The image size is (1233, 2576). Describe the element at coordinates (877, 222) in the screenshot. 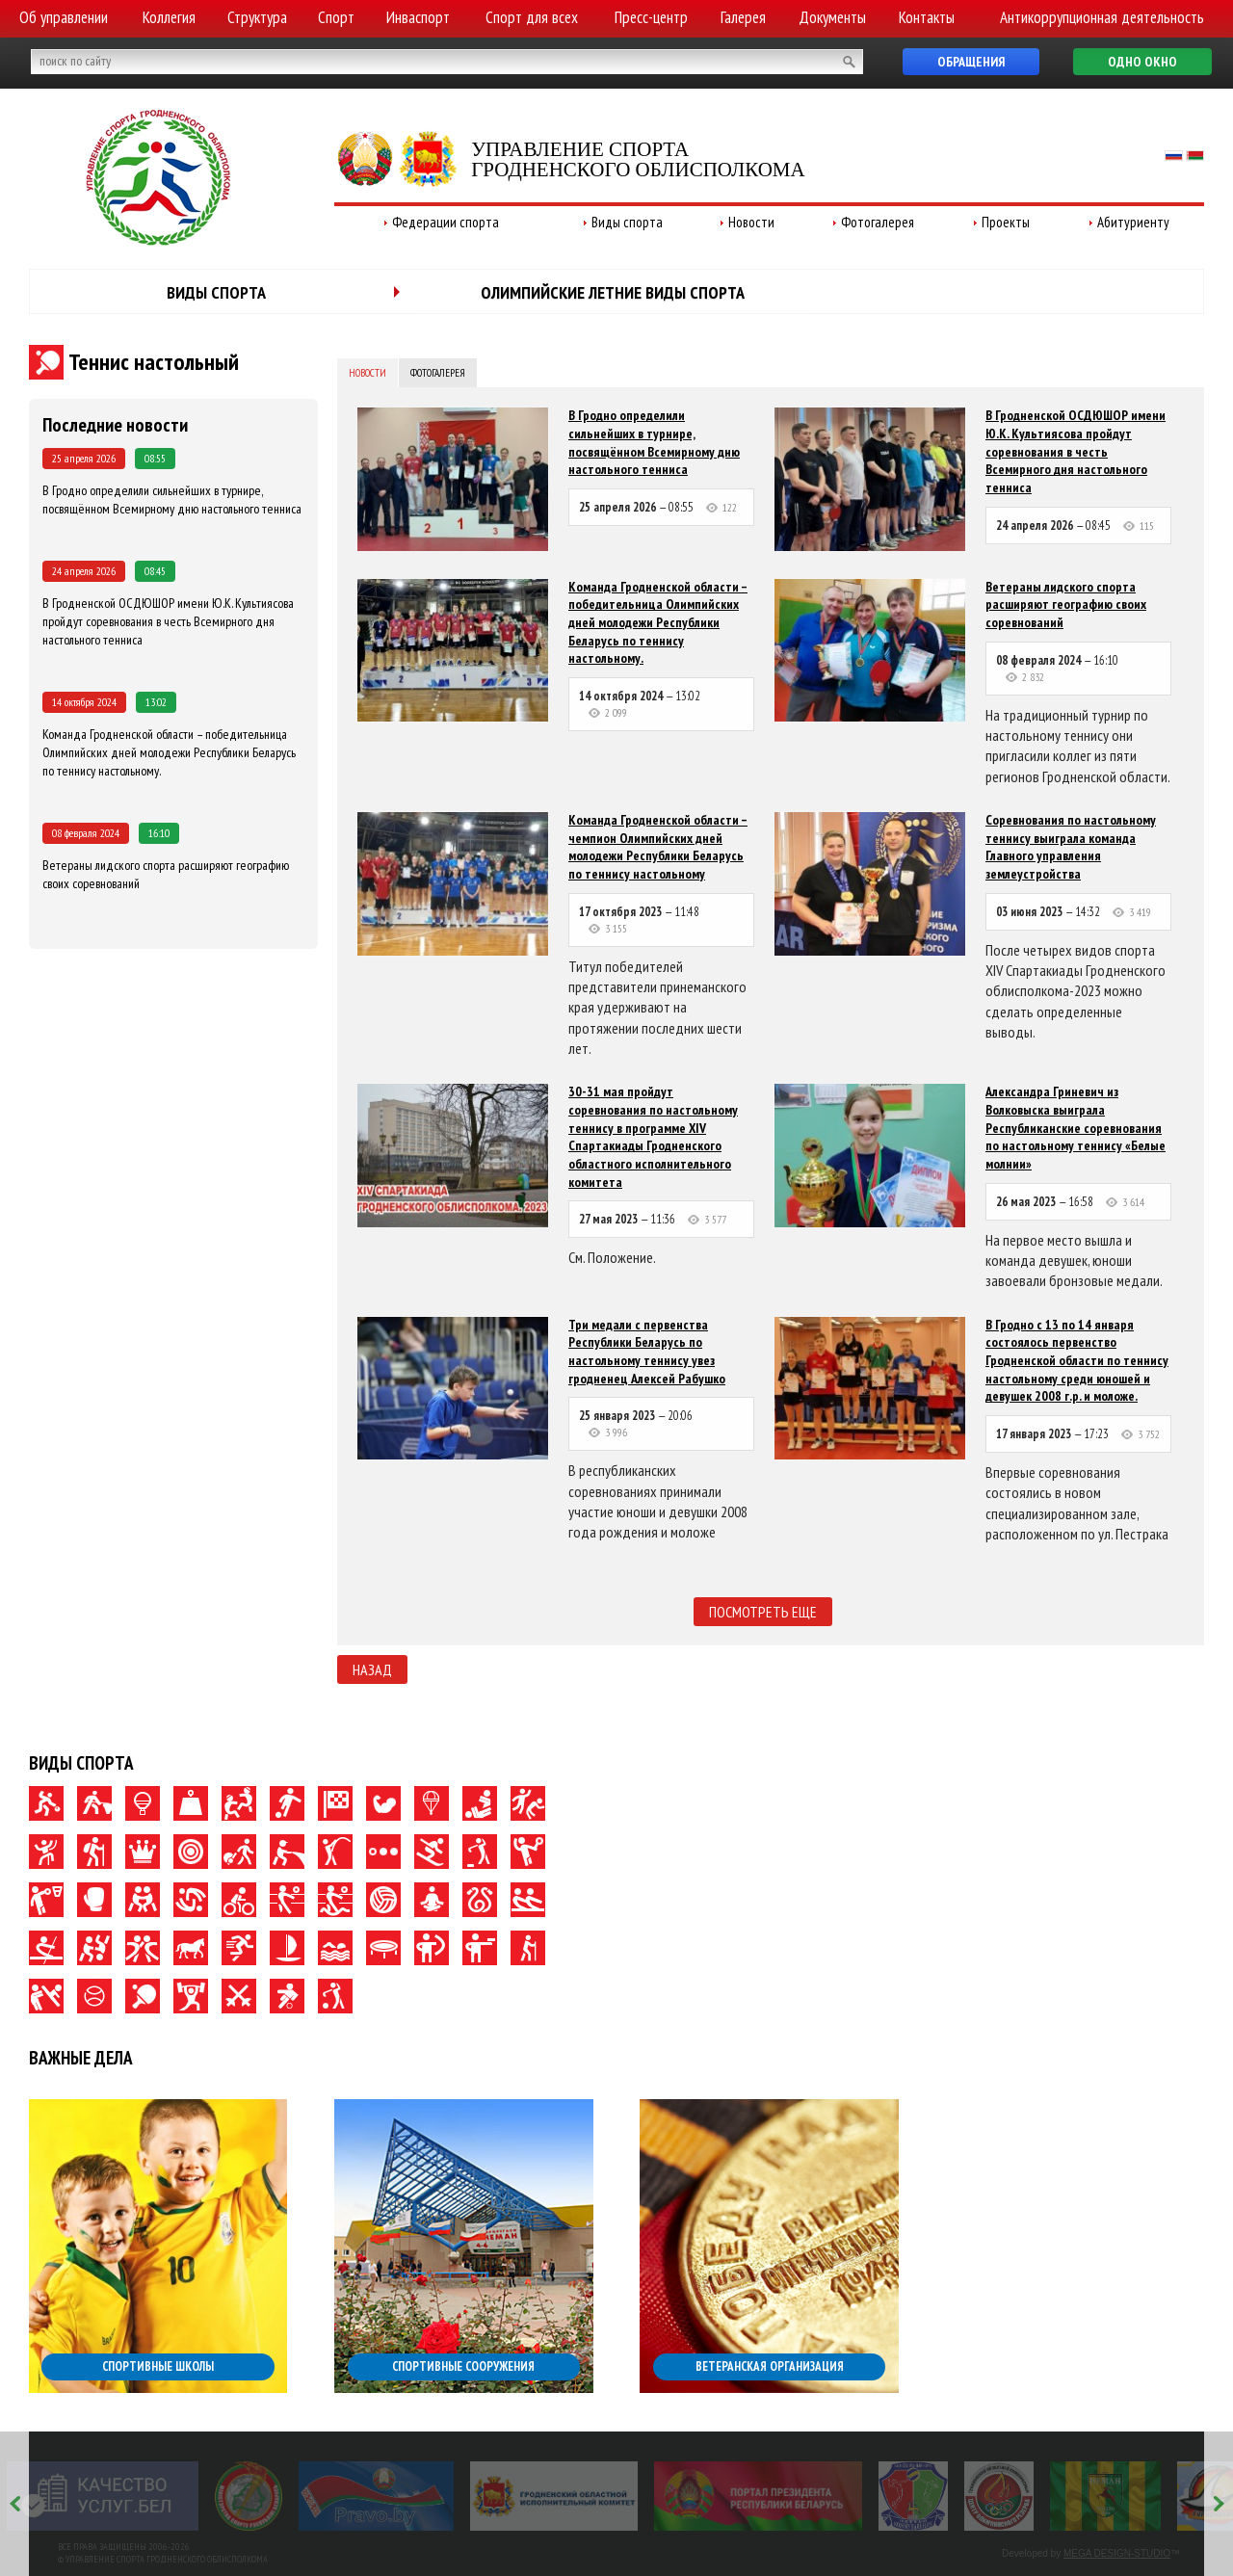

I see `Фотогалерея` at that location.